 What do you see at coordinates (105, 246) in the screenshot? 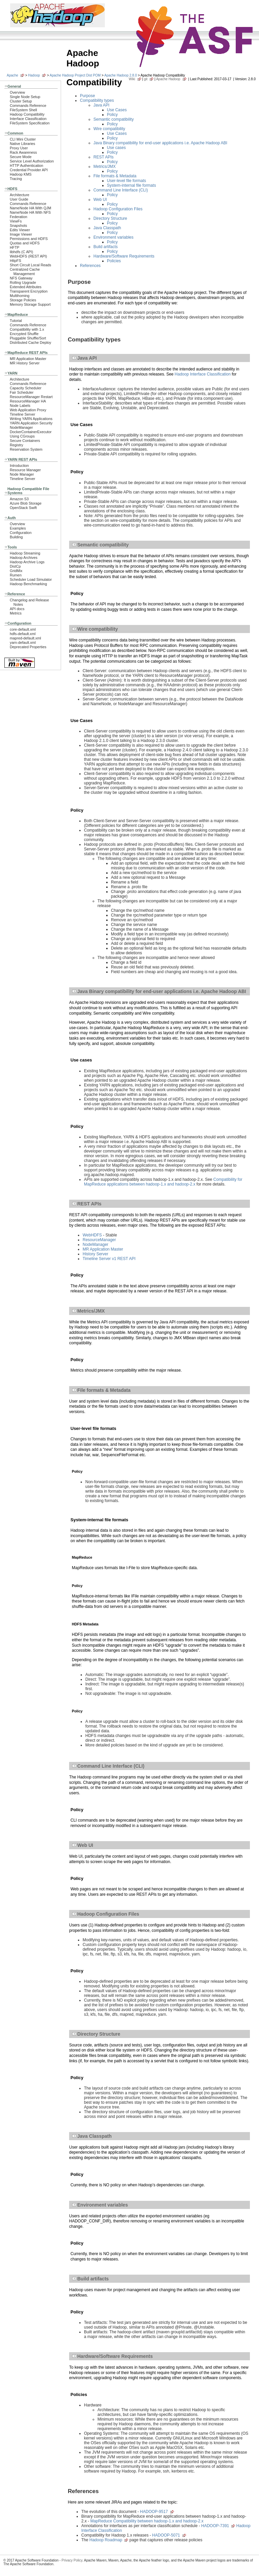
I see `Build artifacts` at bounding box center [105, 246].